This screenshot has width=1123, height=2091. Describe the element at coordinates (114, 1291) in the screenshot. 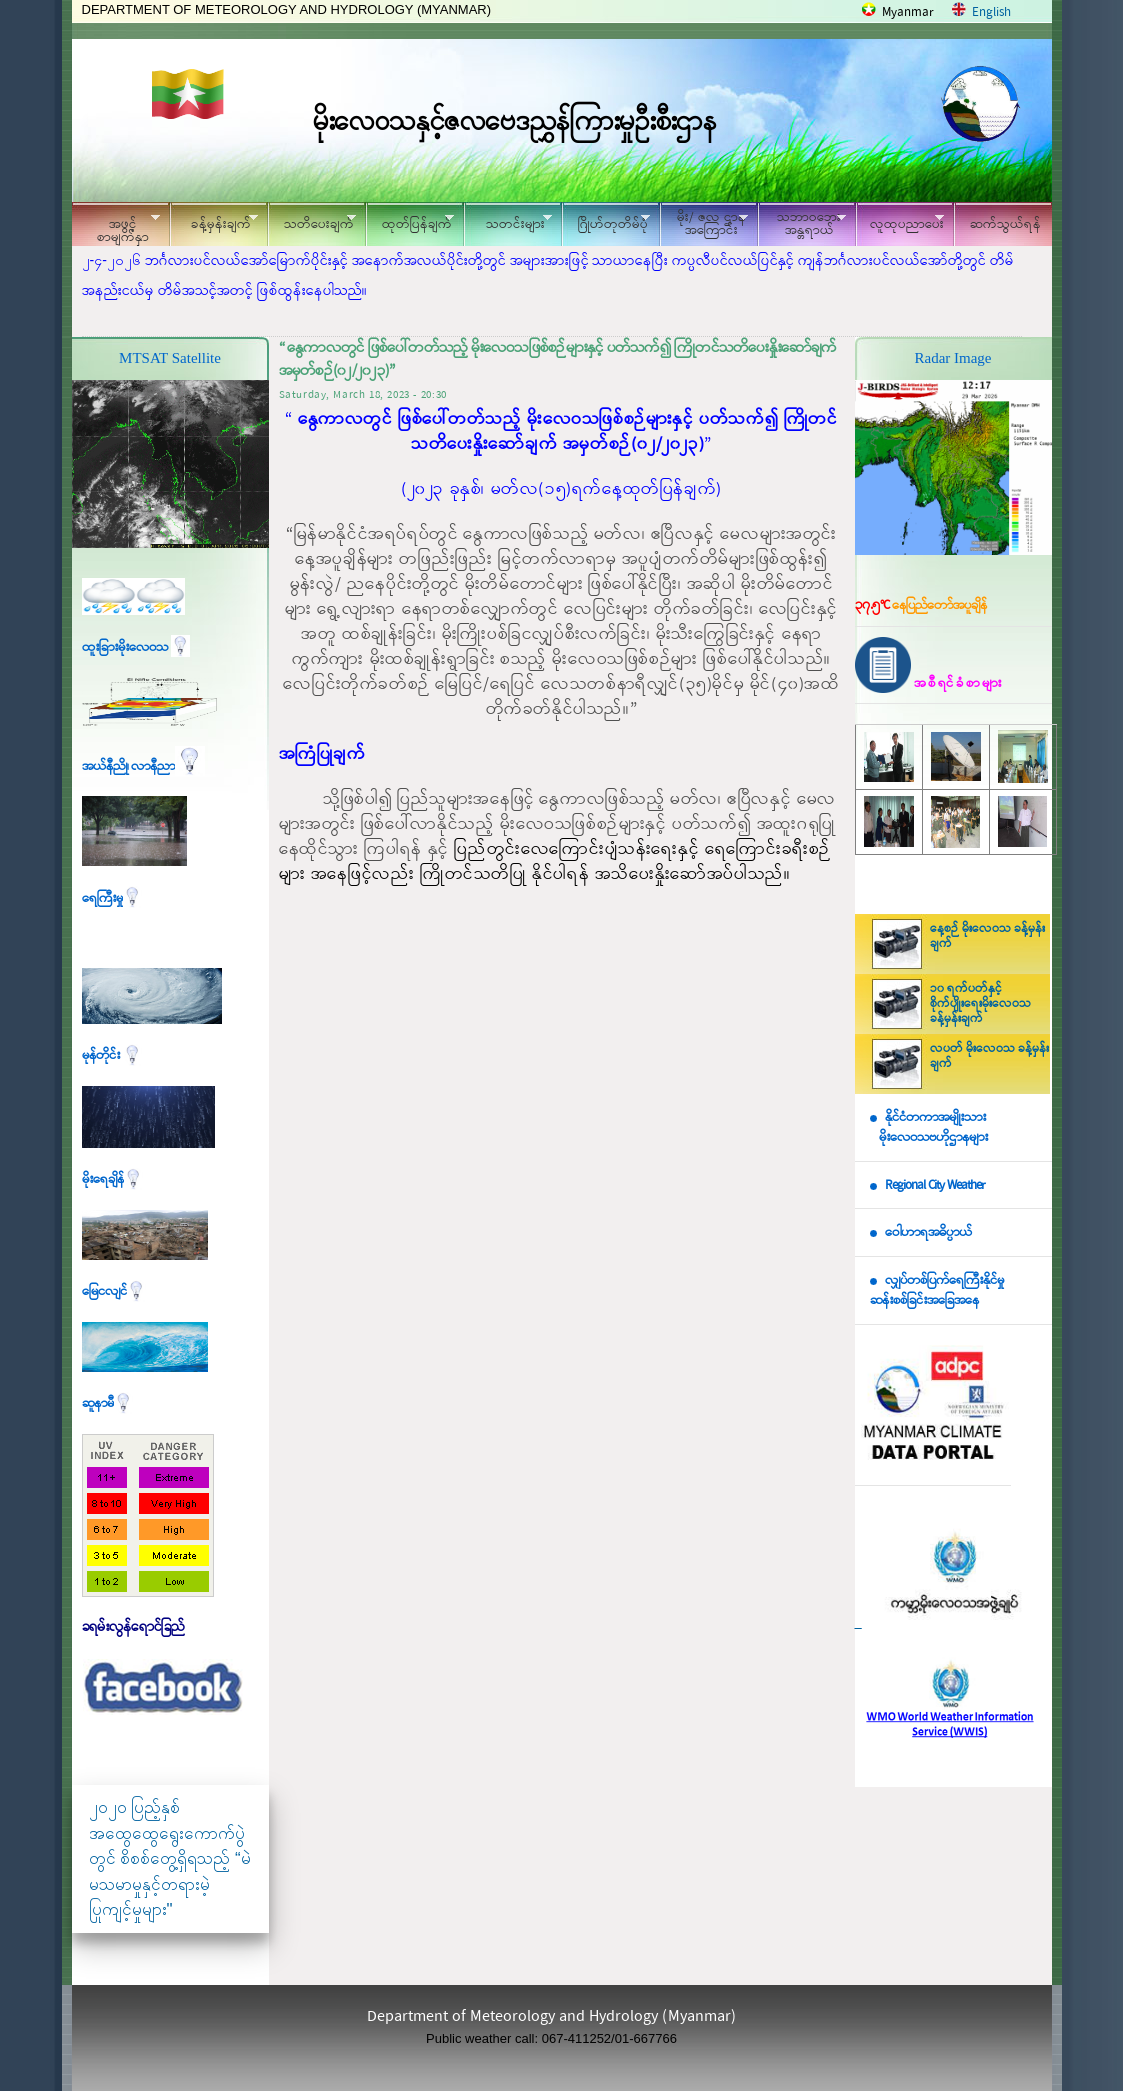

I see `မြေငလျင်` at that location.